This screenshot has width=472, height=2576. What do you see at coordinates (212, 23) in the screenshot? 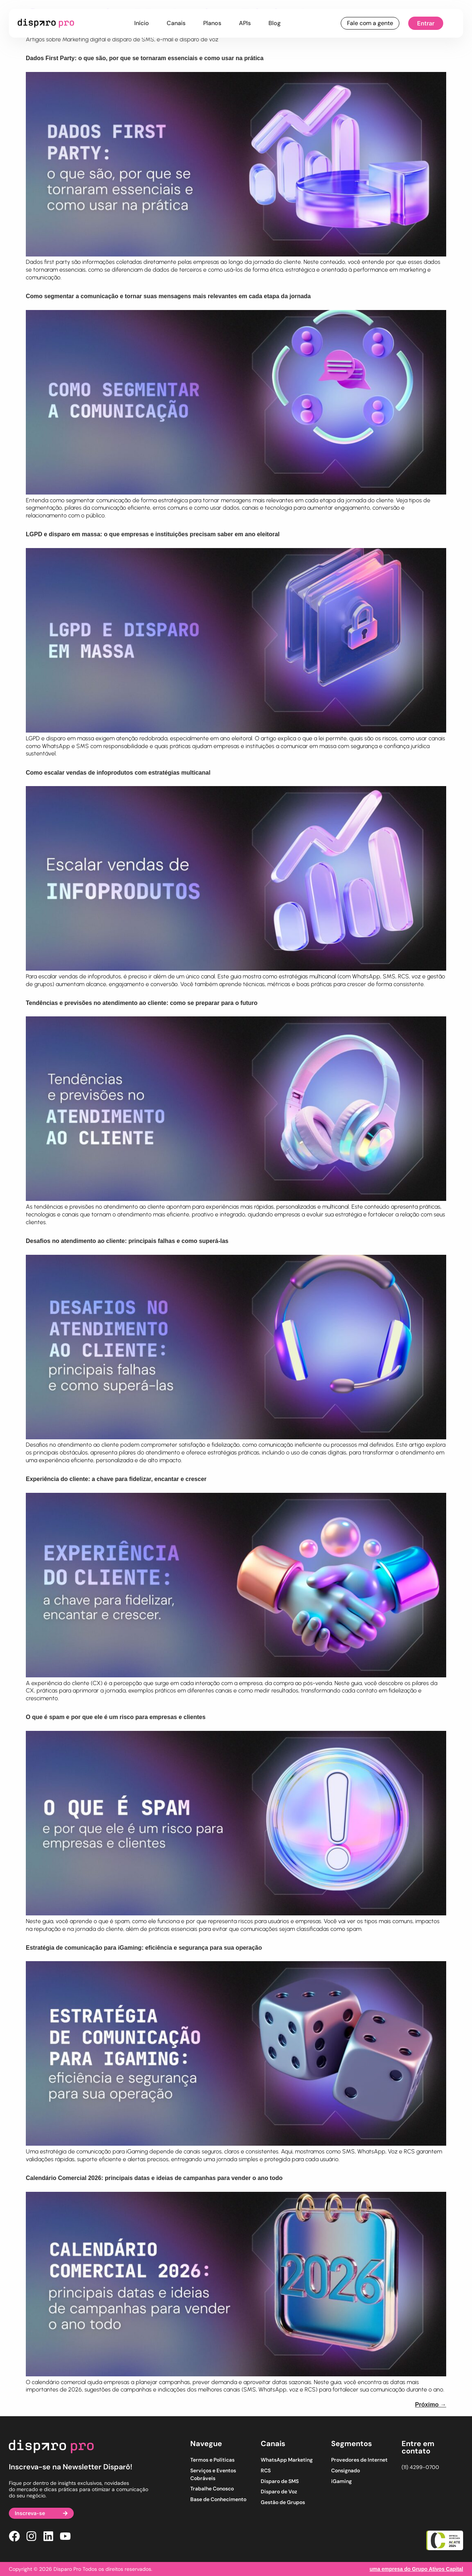
I see `Planos` at bounding box center [212, 23].